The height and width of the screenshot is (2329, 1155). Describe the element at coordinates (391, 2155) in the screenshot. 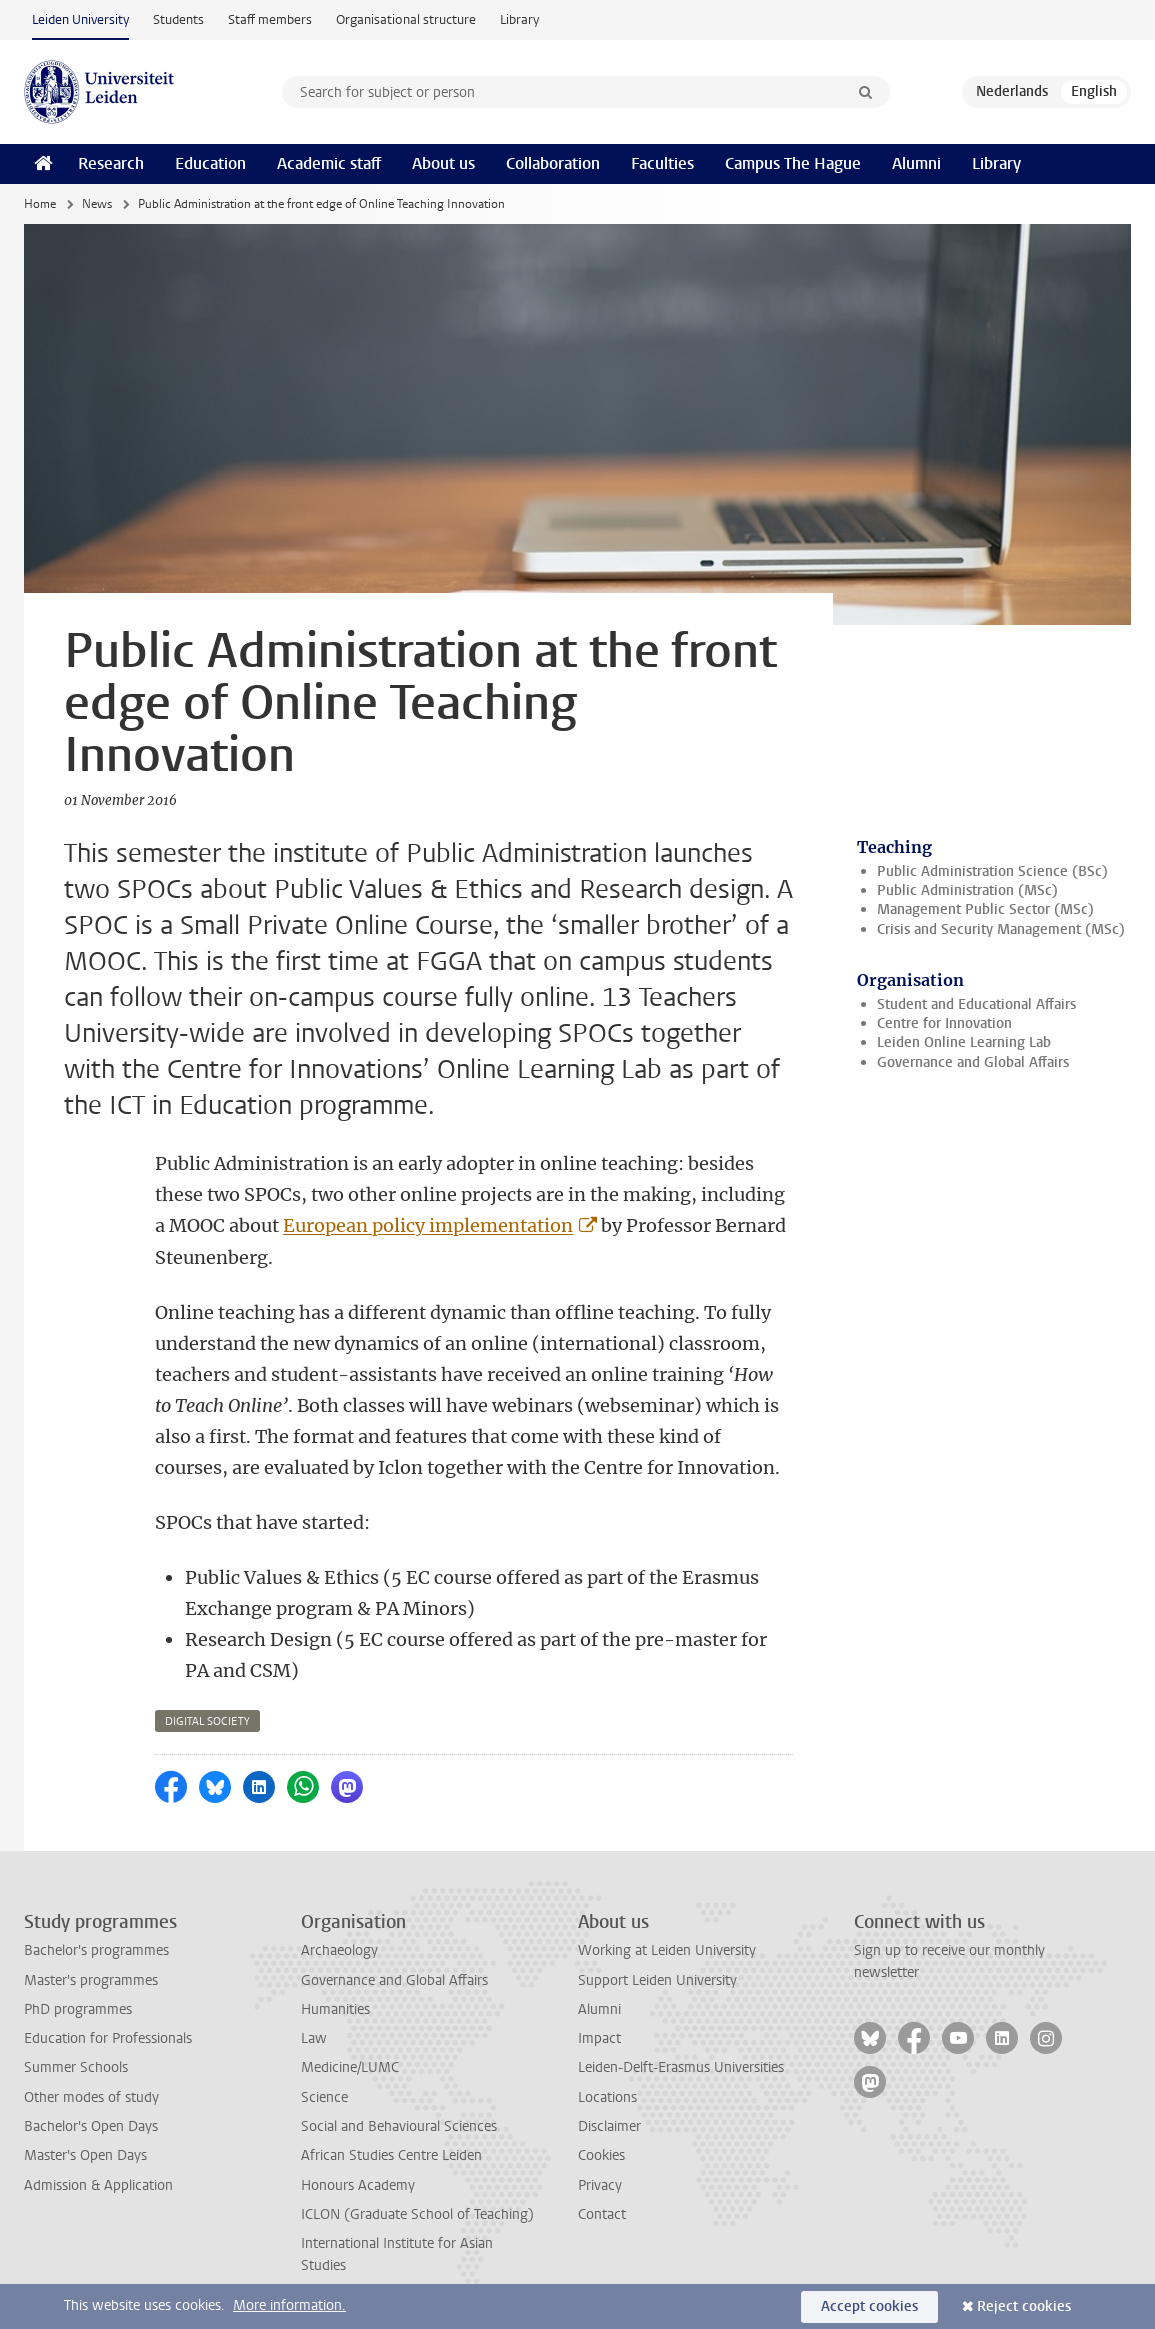

I see `African Studies Centre Leiden` at that location.